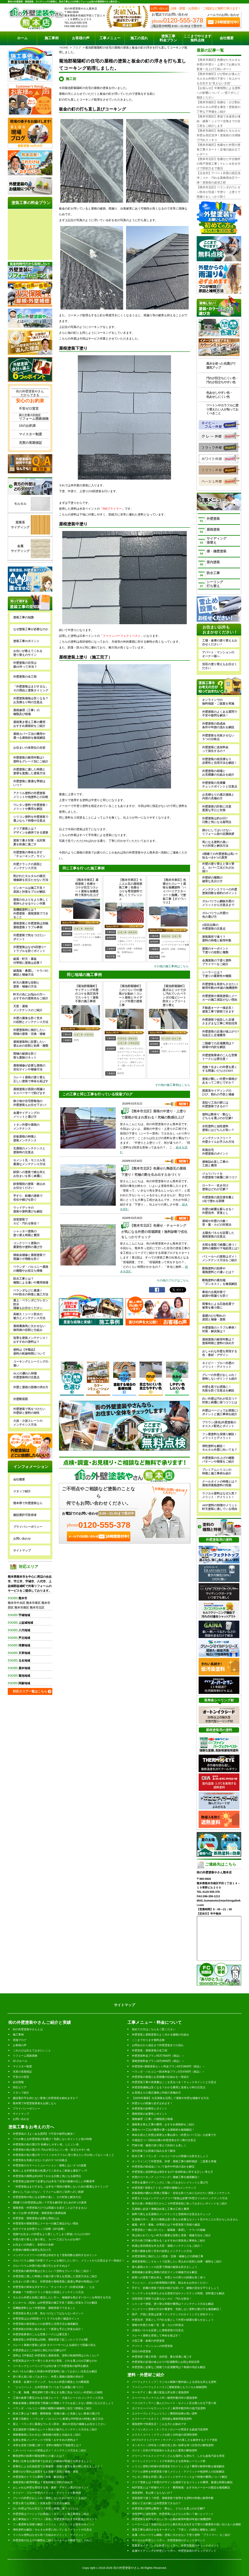  Describe the element at coordinates (45, 2471) in the screenshot. I see `基礎のひび割れは放置すると危険？原因と補修・塗装` at that location.